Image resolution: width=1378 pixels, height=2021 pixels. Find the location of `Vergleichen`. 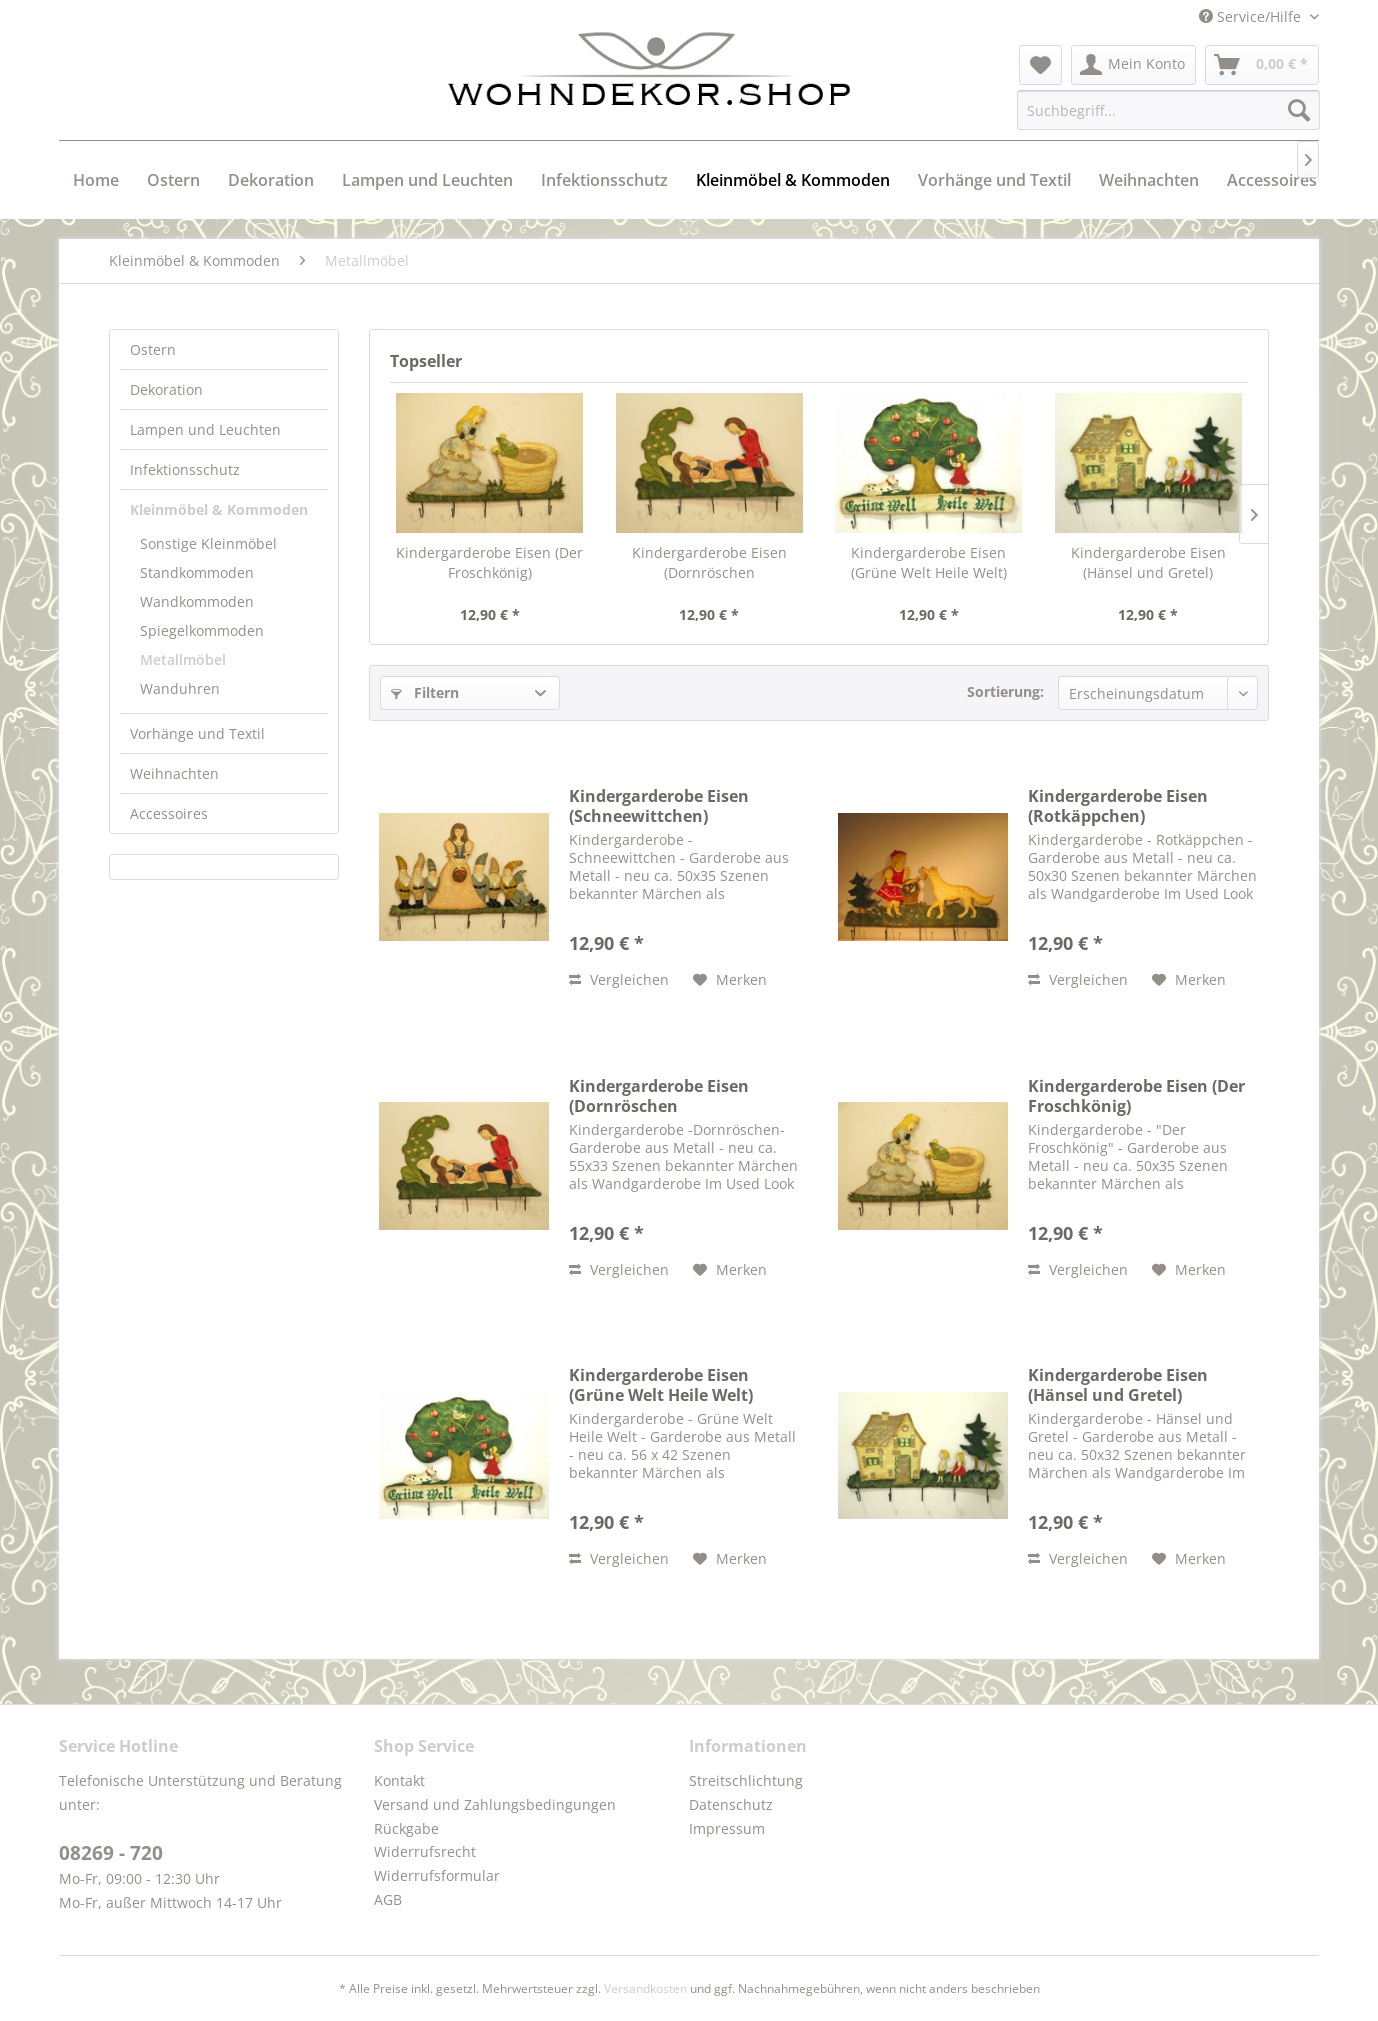

Vergleichen is located at coordinates (619, 979).